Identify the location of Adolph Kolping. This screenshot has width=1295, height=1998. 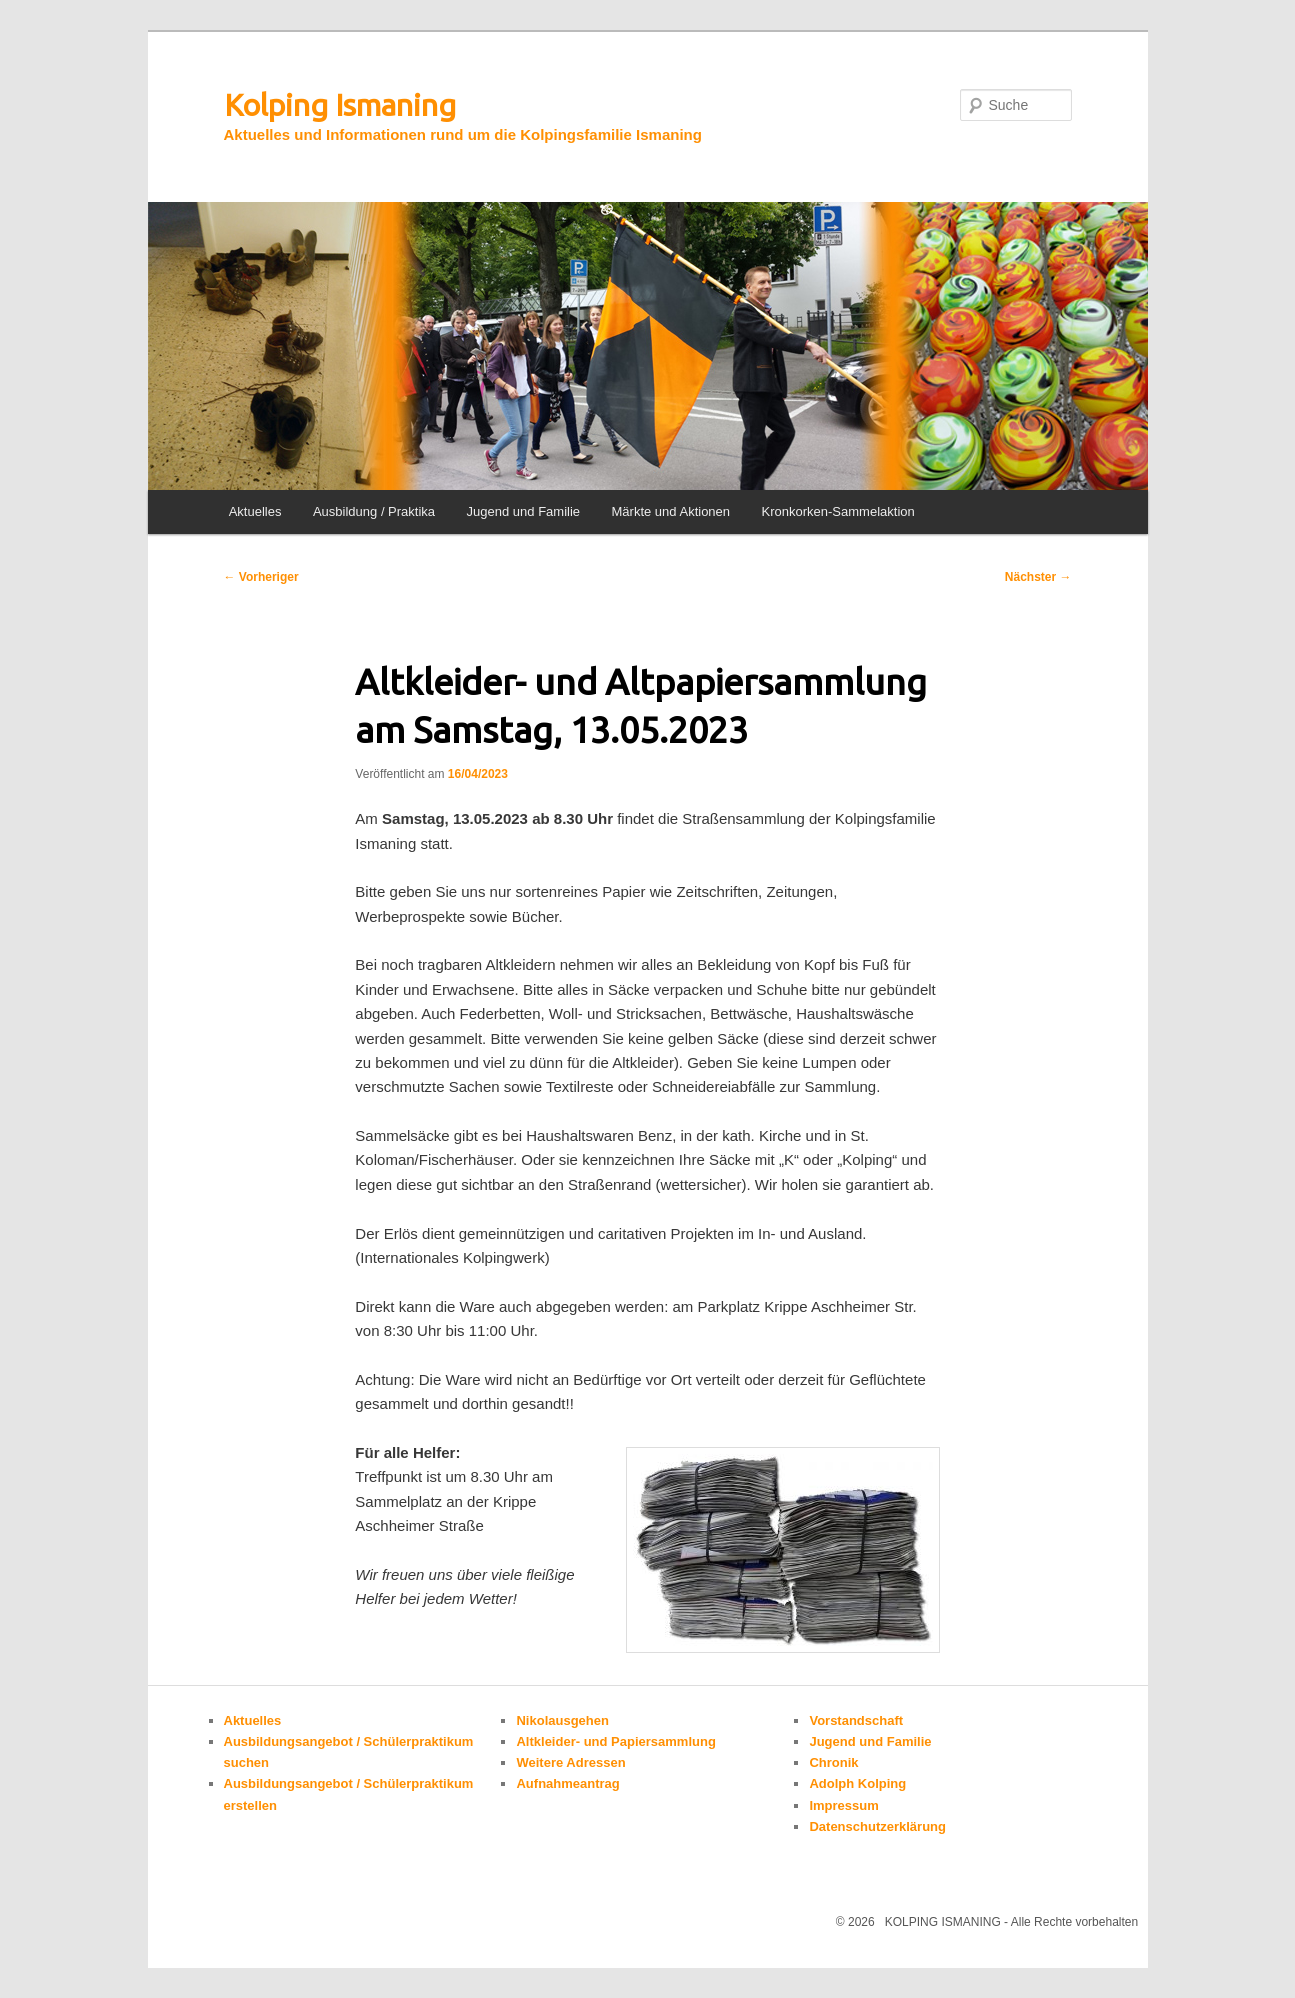
(857, 1783).